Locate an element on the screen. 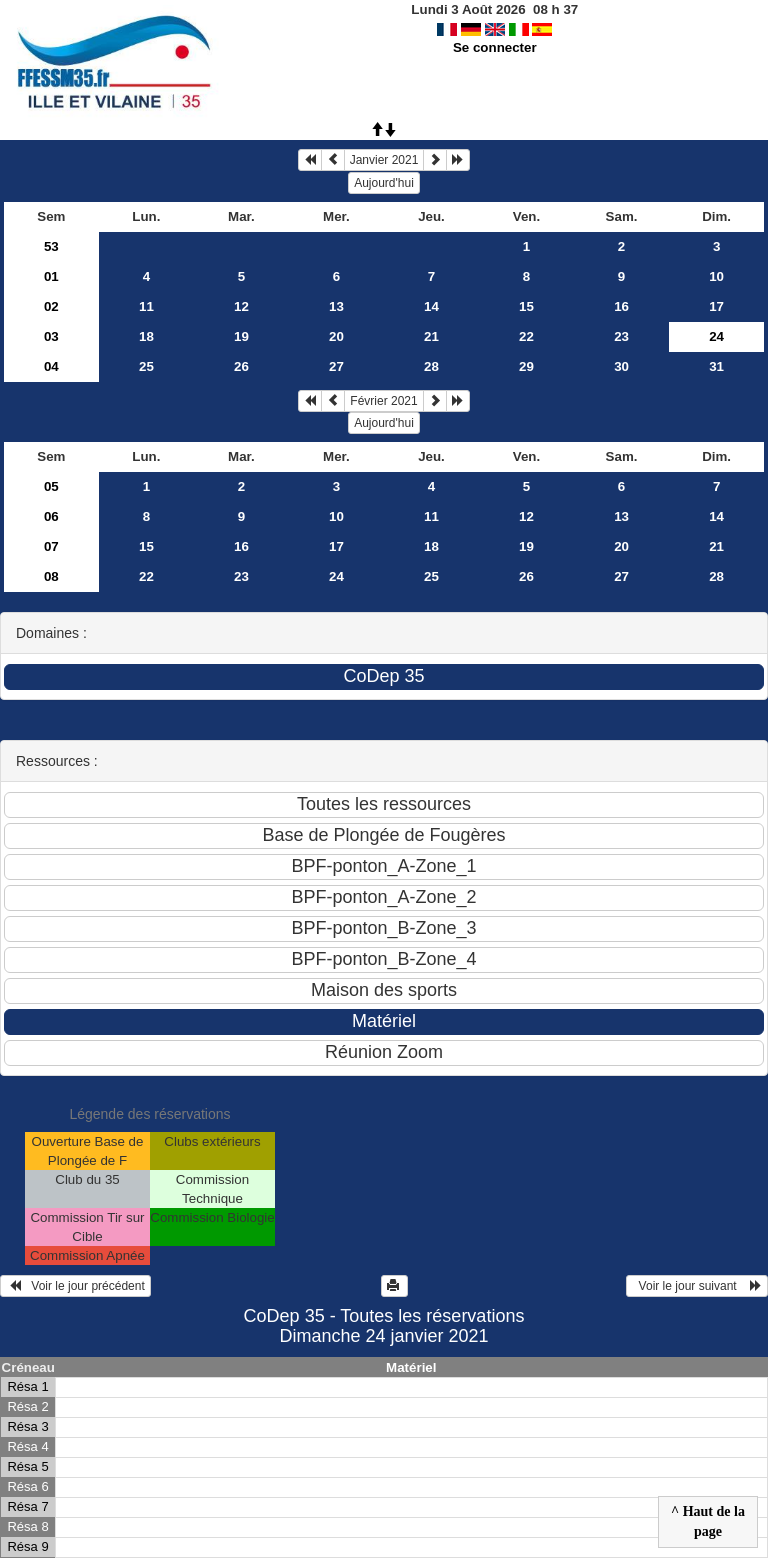 Image resolution: width=768 pixels, height=1558 pixels. Voir le jour suivant is located at coordinates (697, 1286).